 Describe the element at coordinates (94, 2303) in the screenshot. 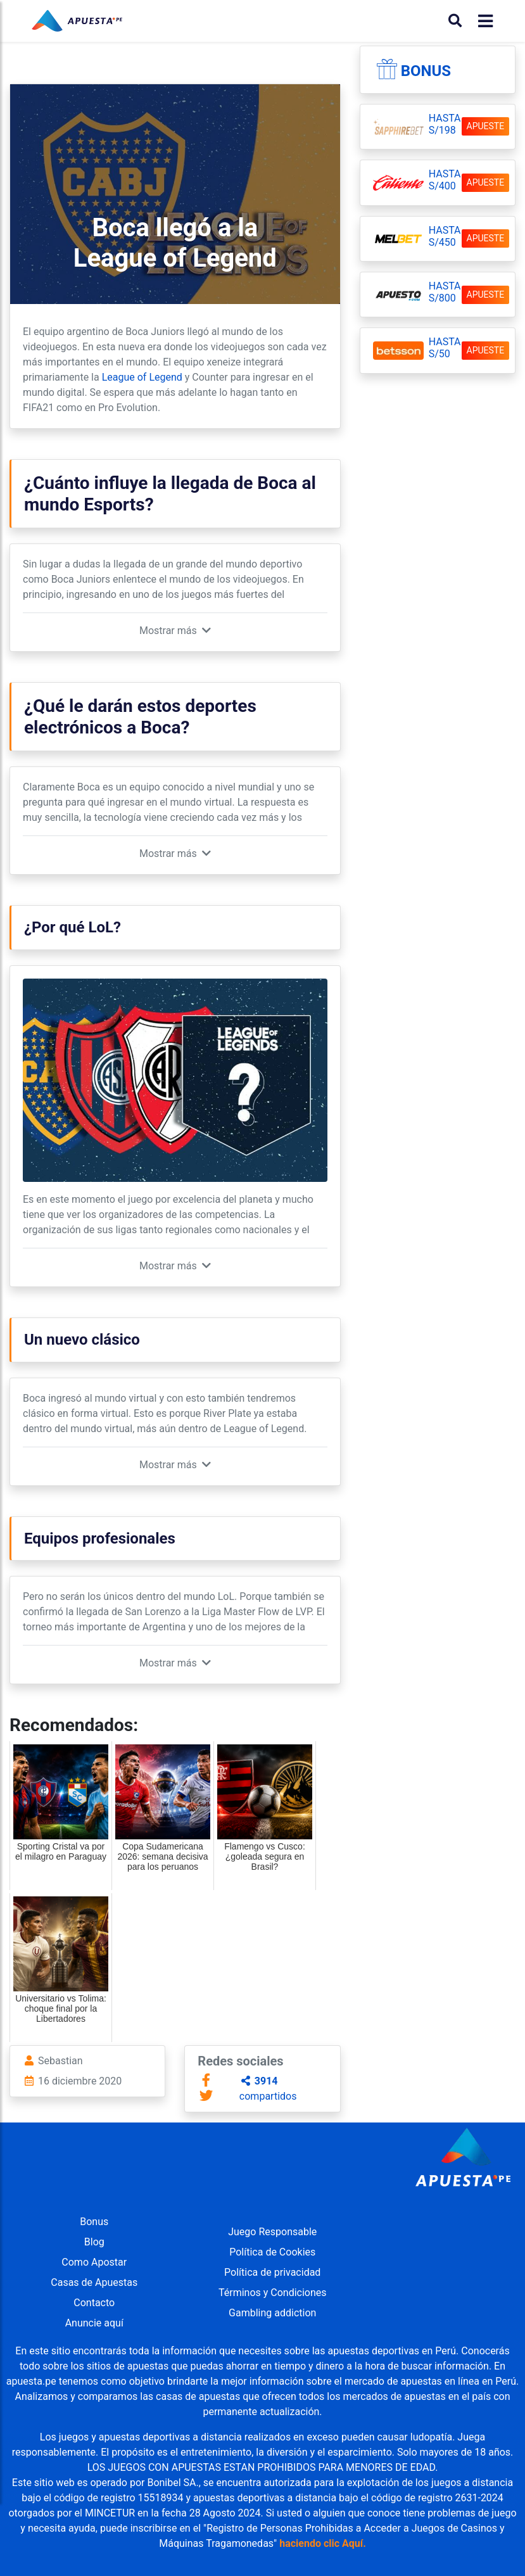

I see `Contacto` at that location.